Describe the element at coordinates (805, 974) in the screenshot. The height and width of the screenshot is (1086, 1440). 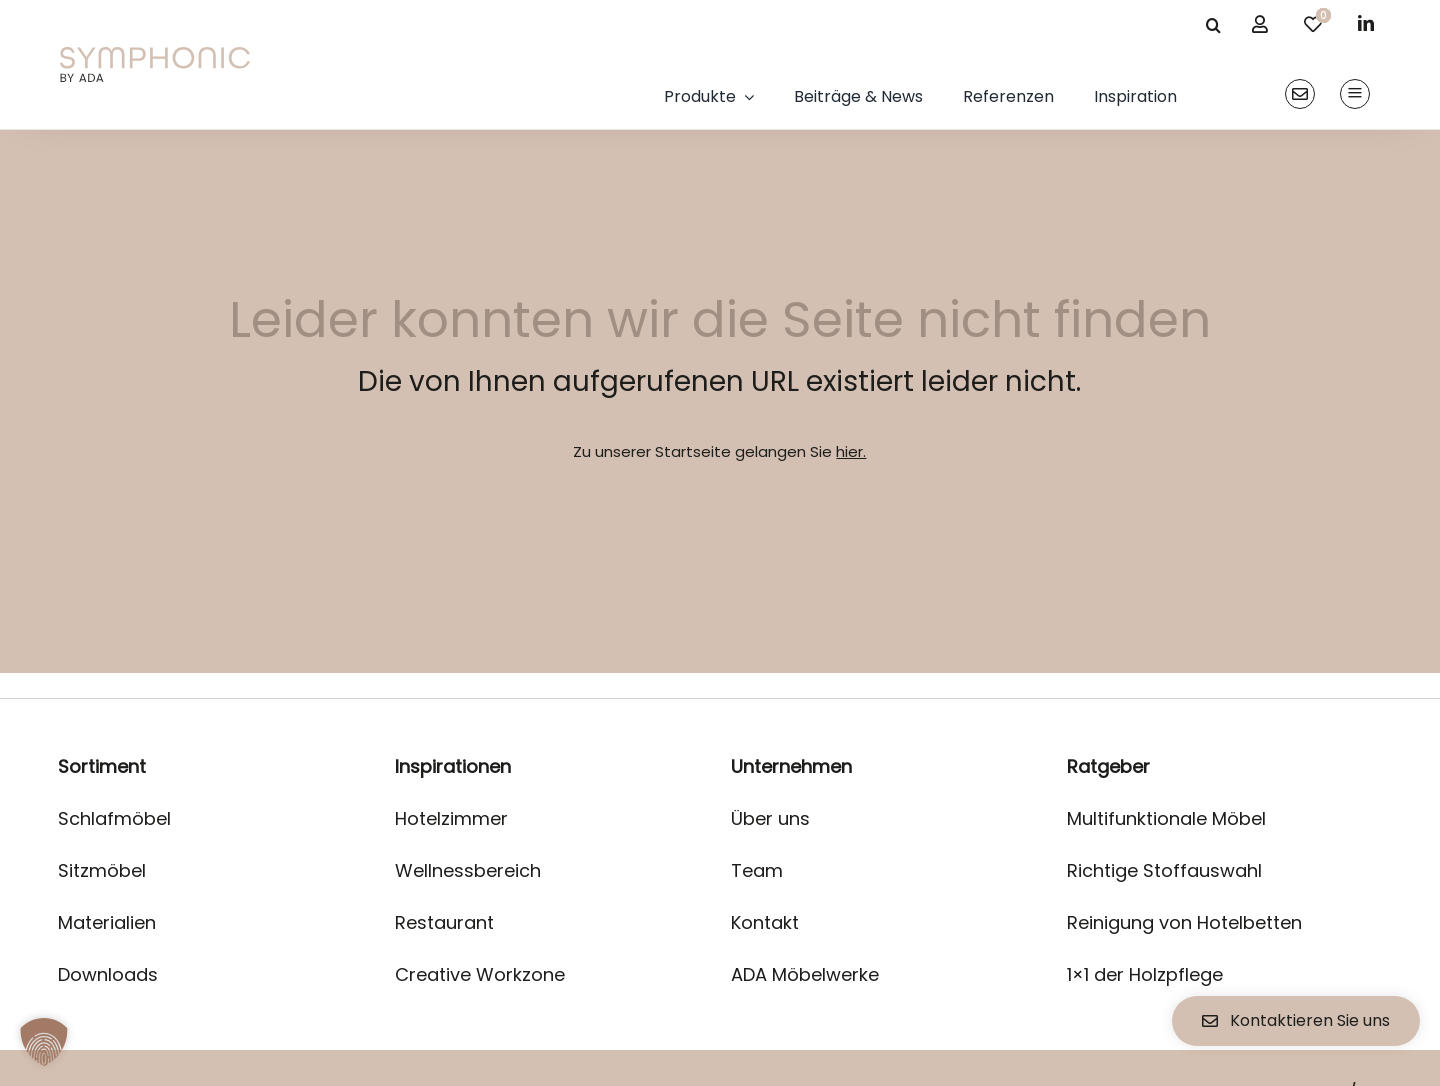
I see `ADA Möbelwerke` at that location.